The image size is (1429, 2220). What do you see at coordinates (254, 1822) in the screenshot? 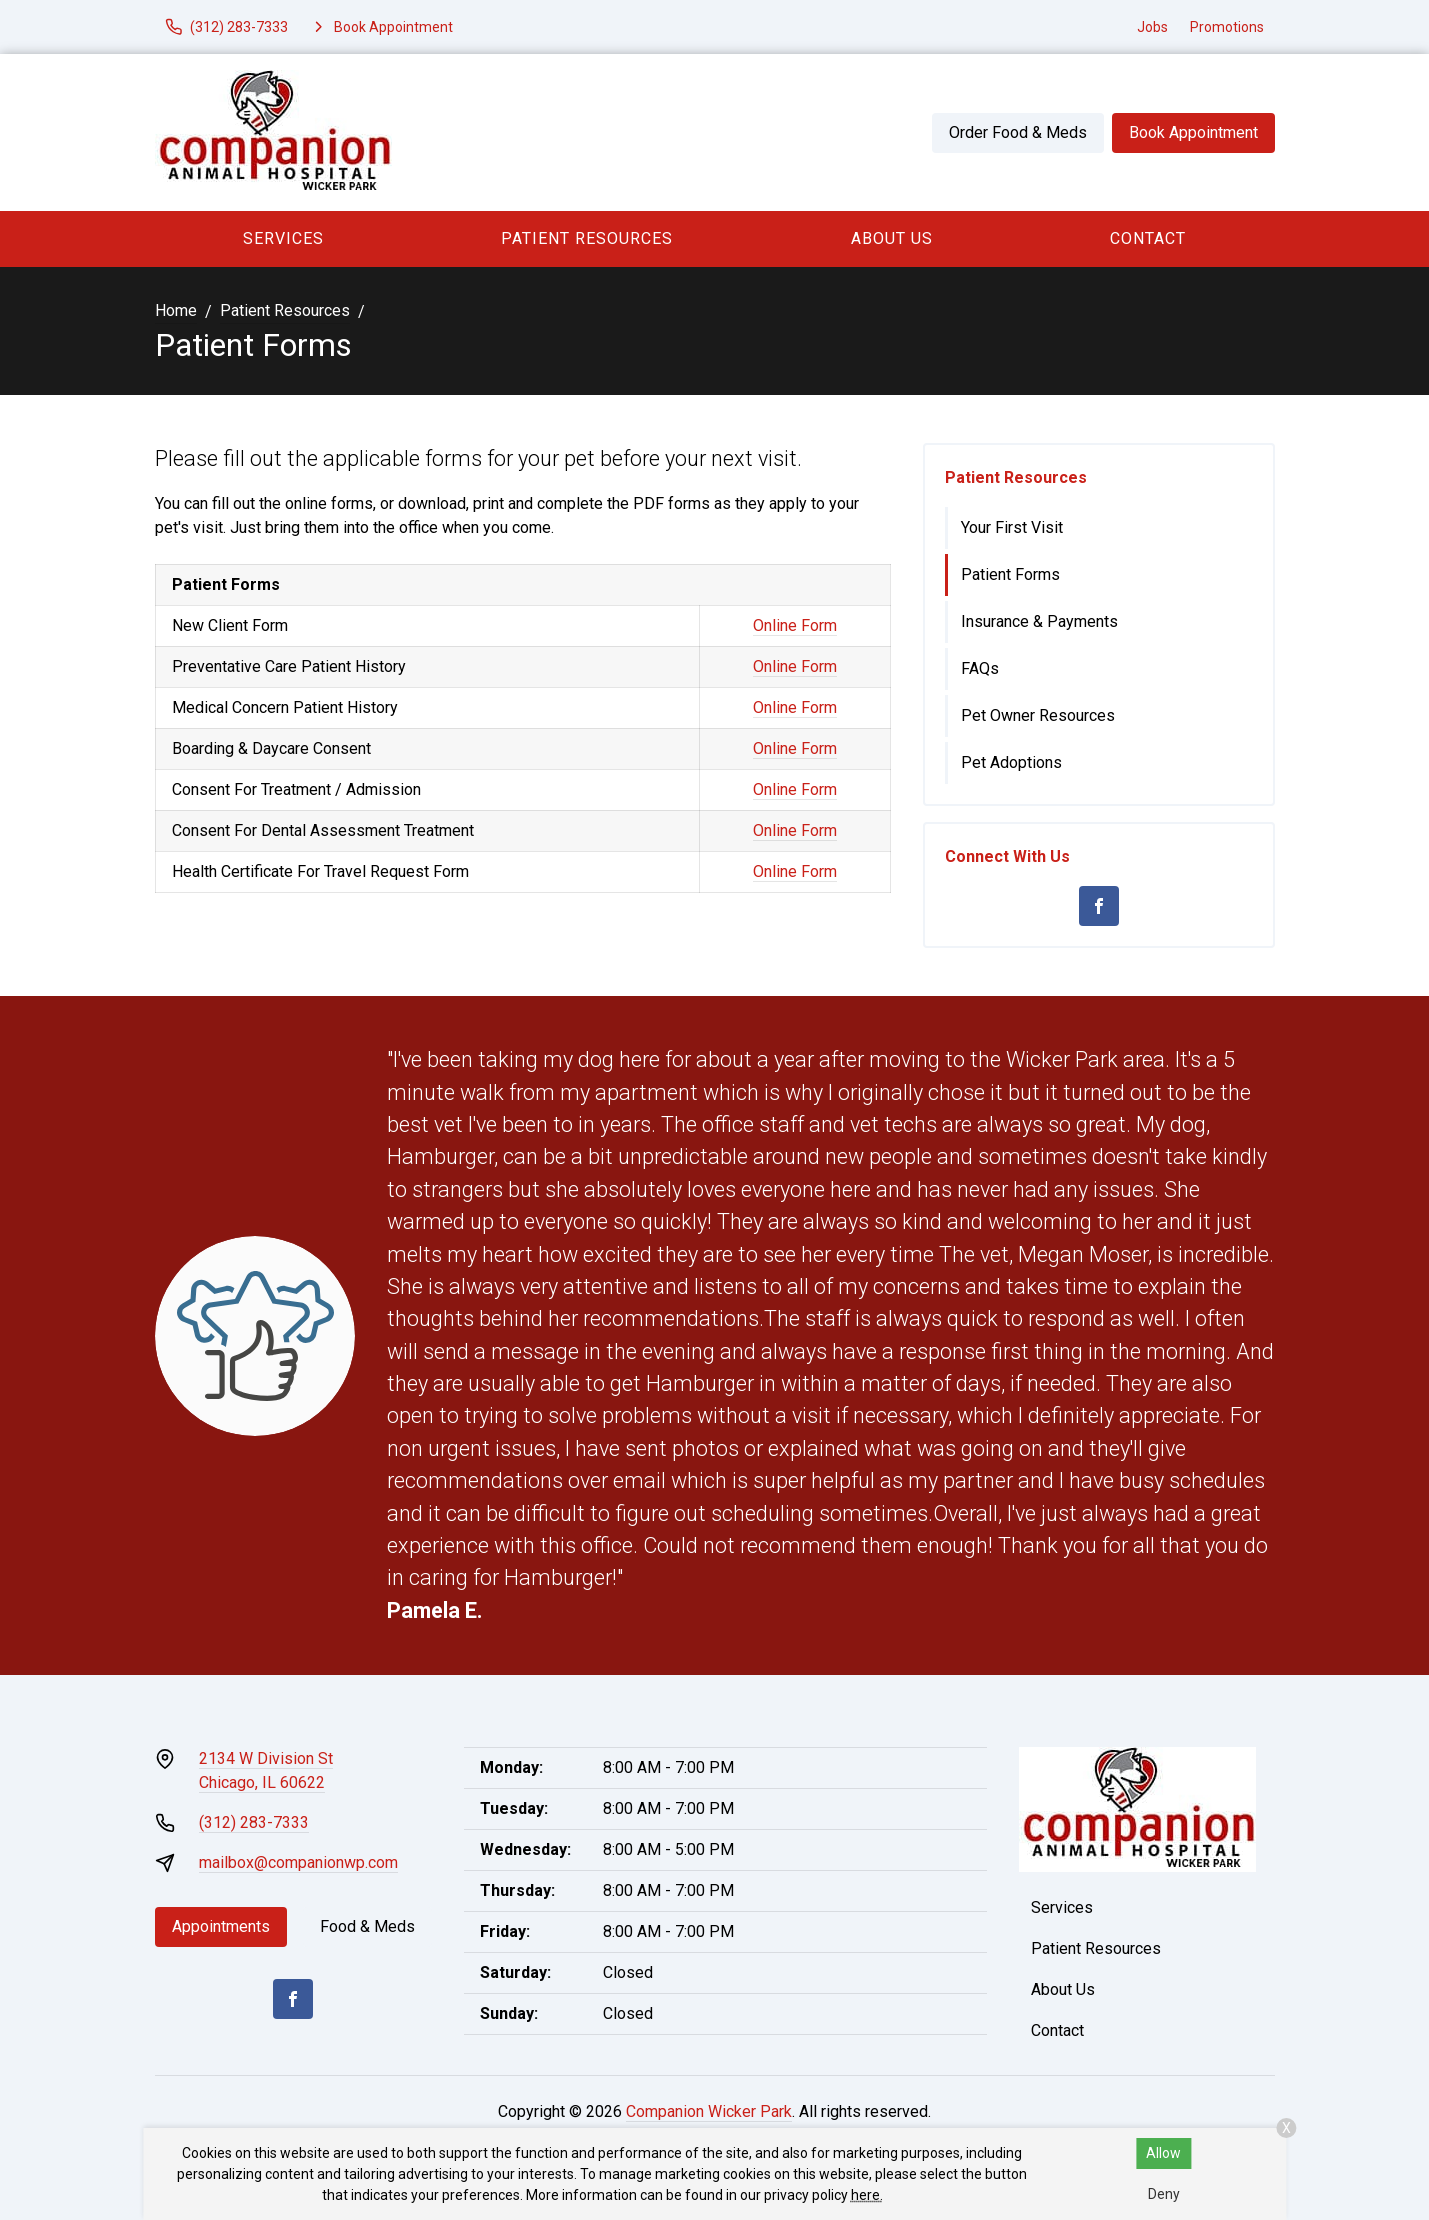
I see `(312) 283-7333` at bounding box center [254, 1822].